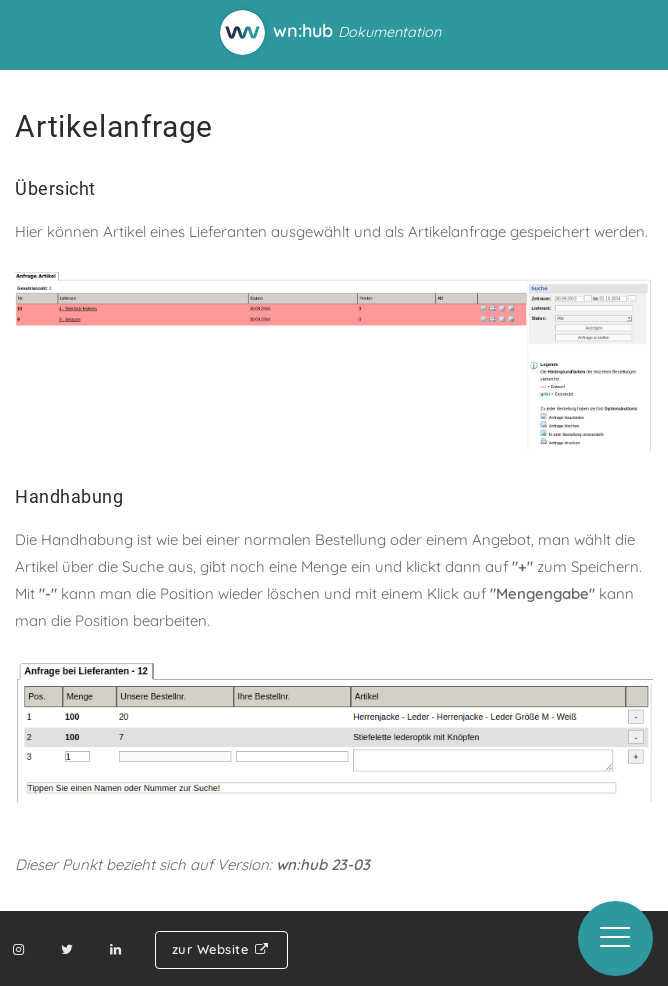  What do you see at coordinates (221, 949) in the screenshot?
I see `zur Website` at bounding box center [221, 949].